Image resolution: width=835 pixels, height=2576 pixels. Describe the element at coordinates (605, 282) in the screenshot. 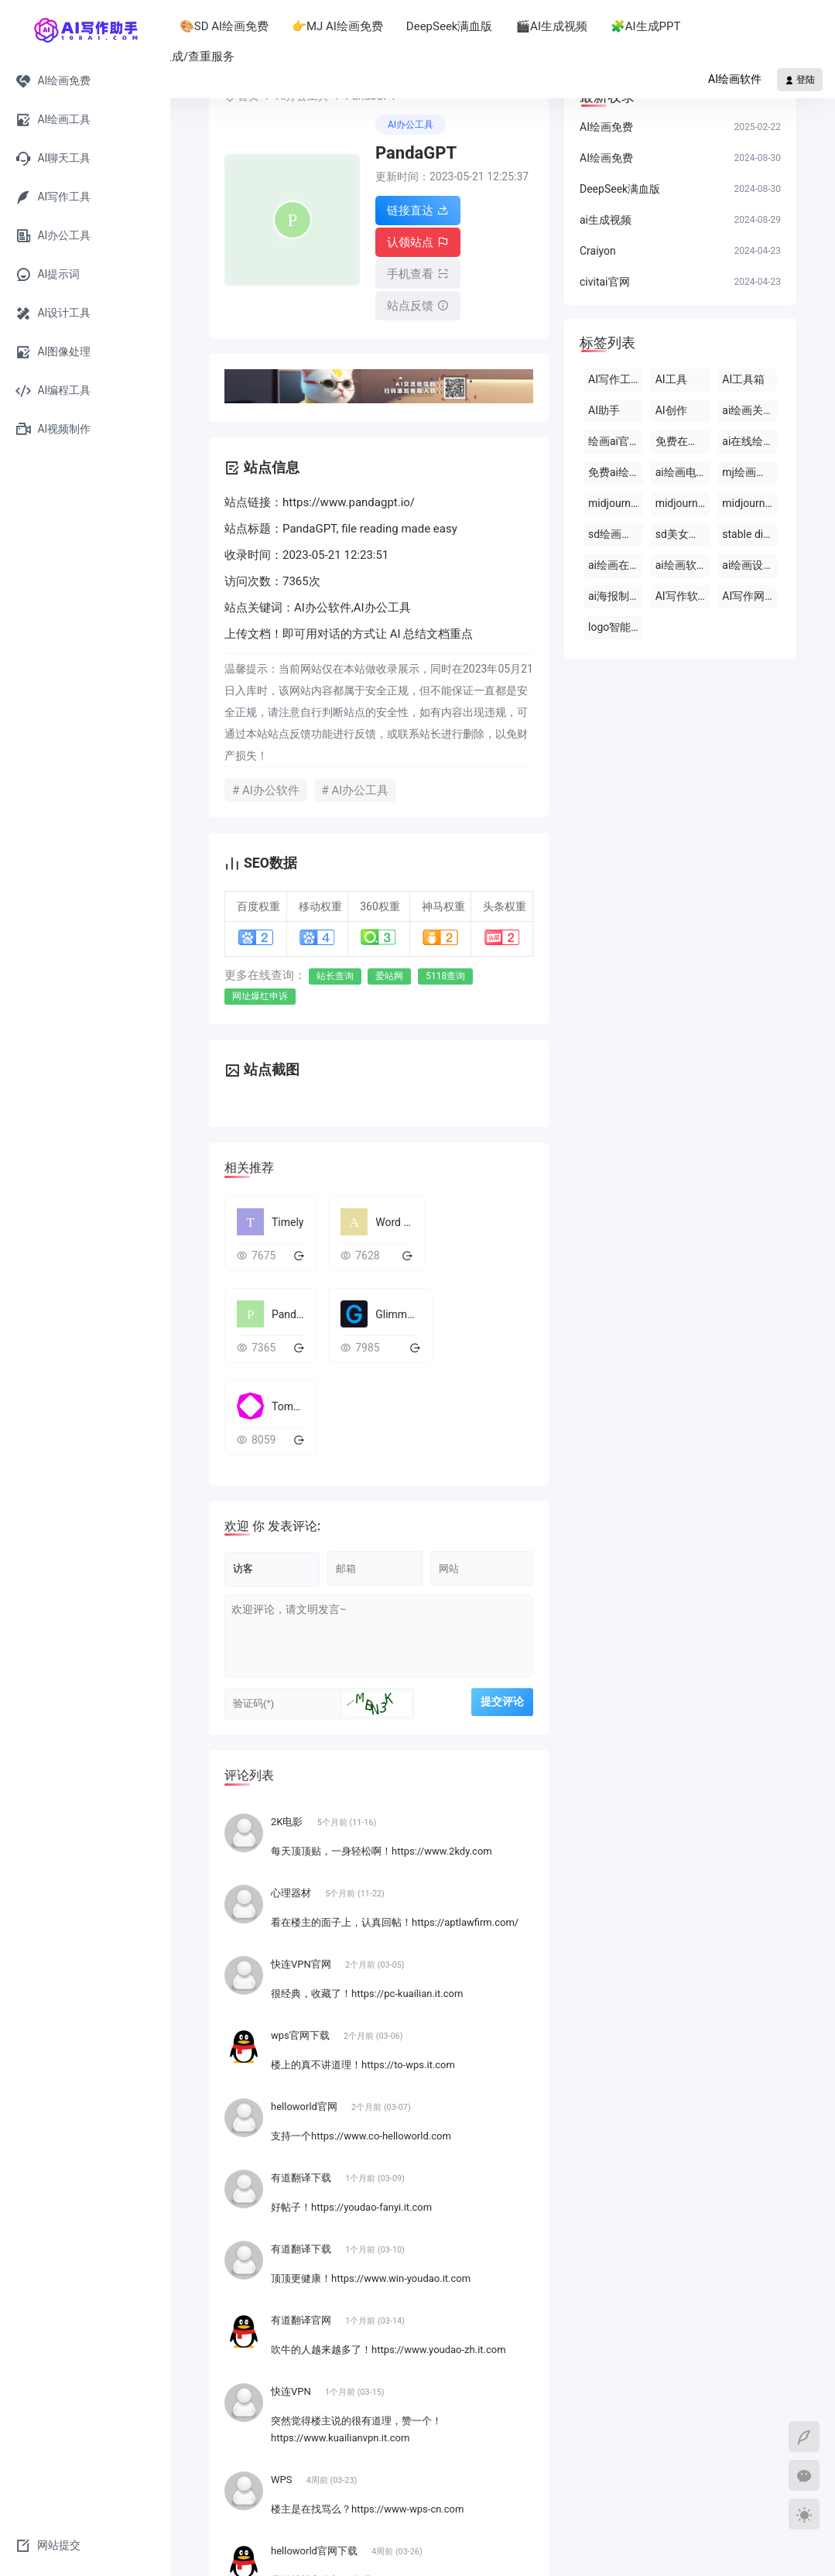

I see `civitai官网` at that location.